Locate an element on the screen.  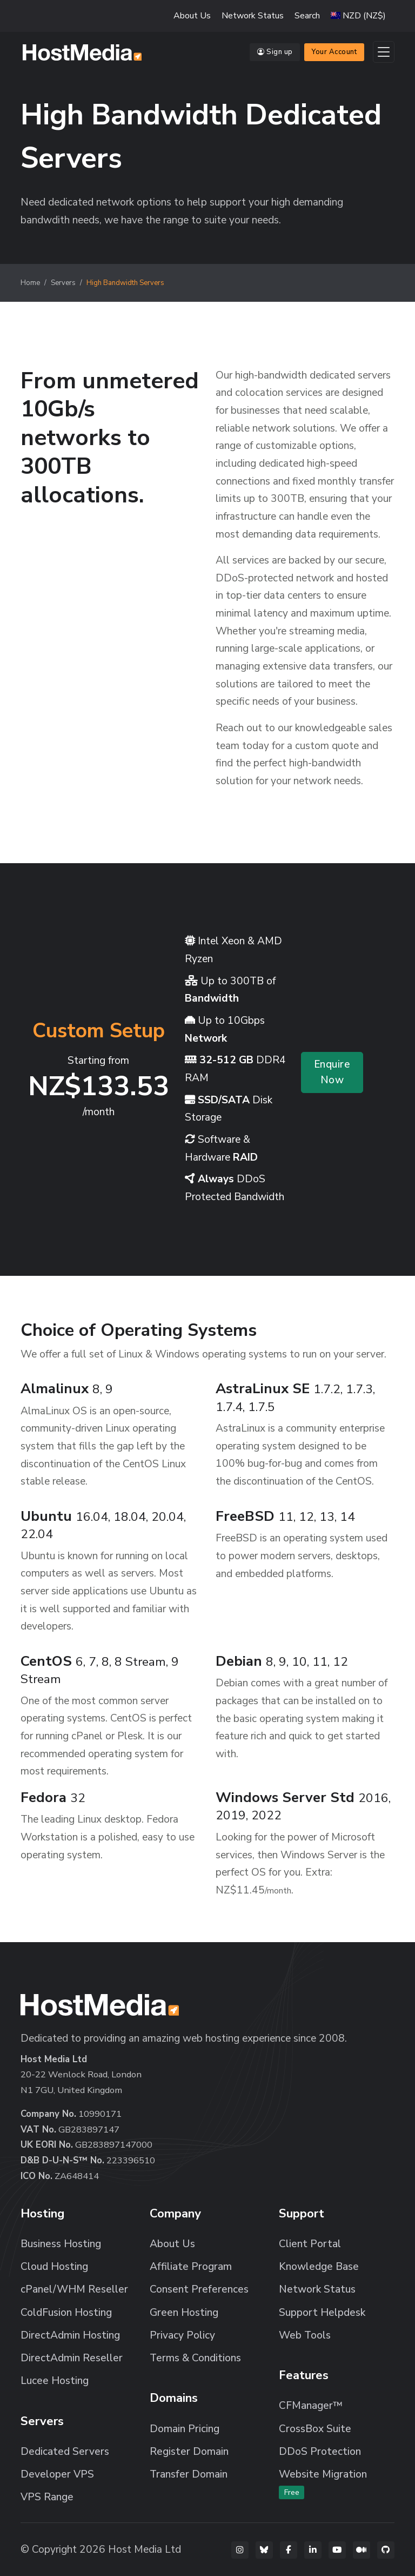
[LinkedIn] is located at coordinates (313, 2550).